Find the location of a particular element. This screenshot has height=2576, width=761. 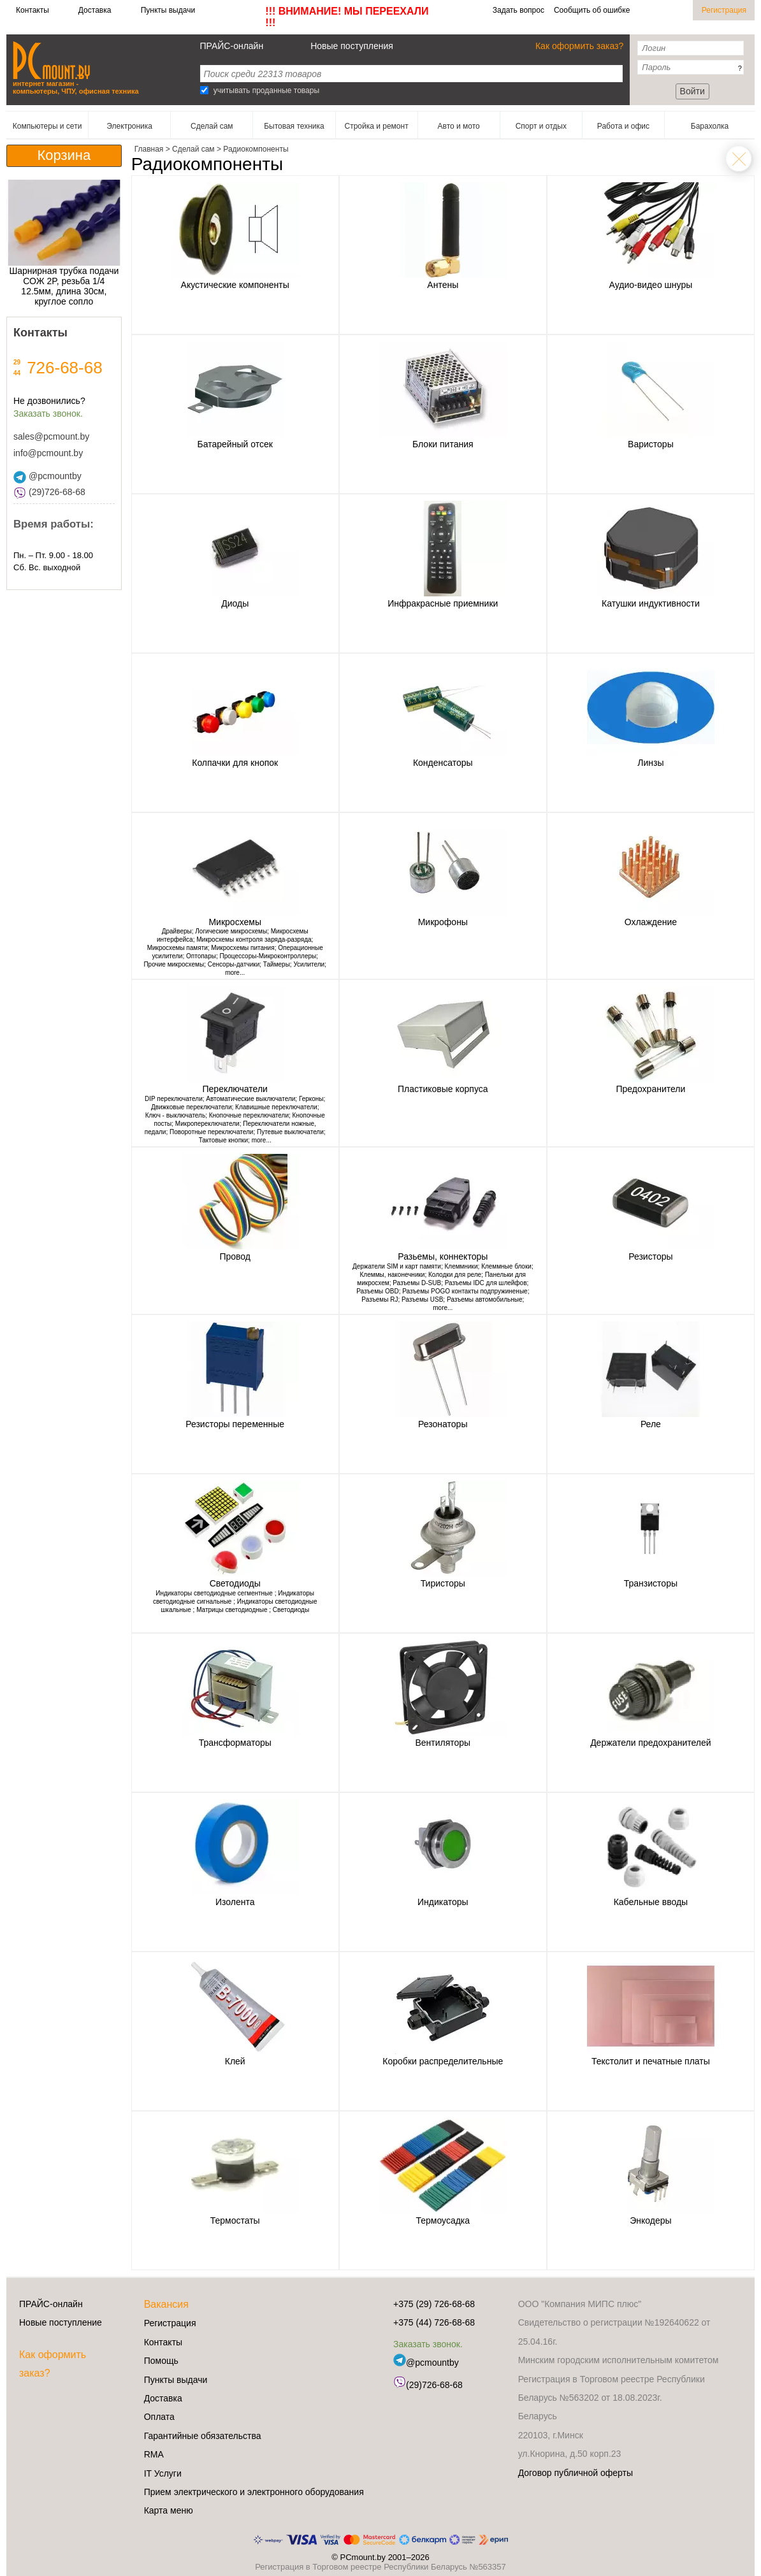

Войти is located at coordinates (692, 91).